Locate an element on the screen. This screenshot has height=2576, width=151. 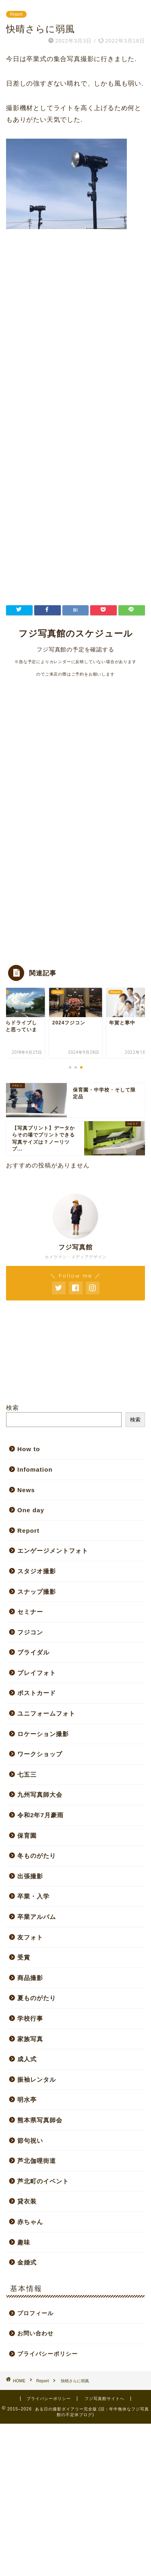
七五三 is located at coordinates (27, 1774).